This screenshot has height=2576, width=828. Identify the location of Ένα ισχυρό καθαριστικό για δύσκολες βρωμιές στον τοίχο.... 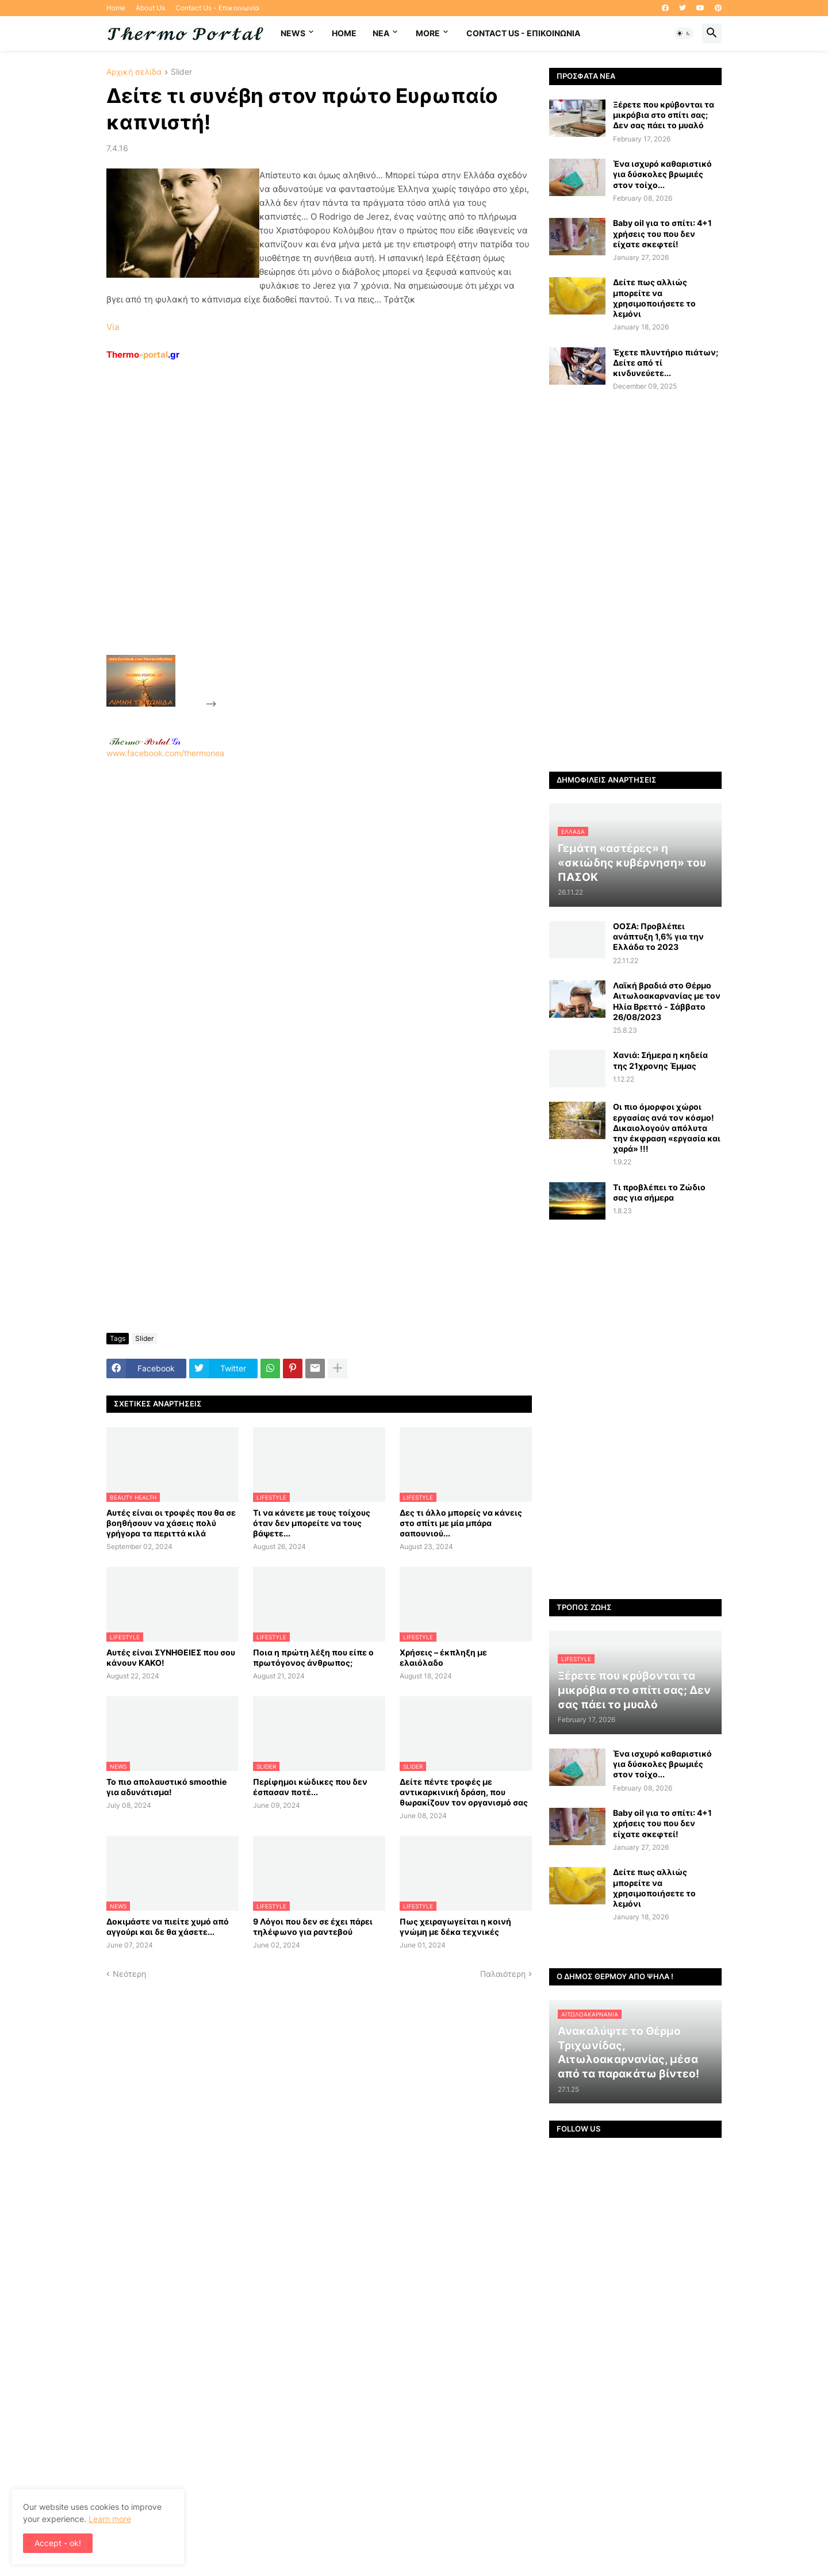
(662, 174).